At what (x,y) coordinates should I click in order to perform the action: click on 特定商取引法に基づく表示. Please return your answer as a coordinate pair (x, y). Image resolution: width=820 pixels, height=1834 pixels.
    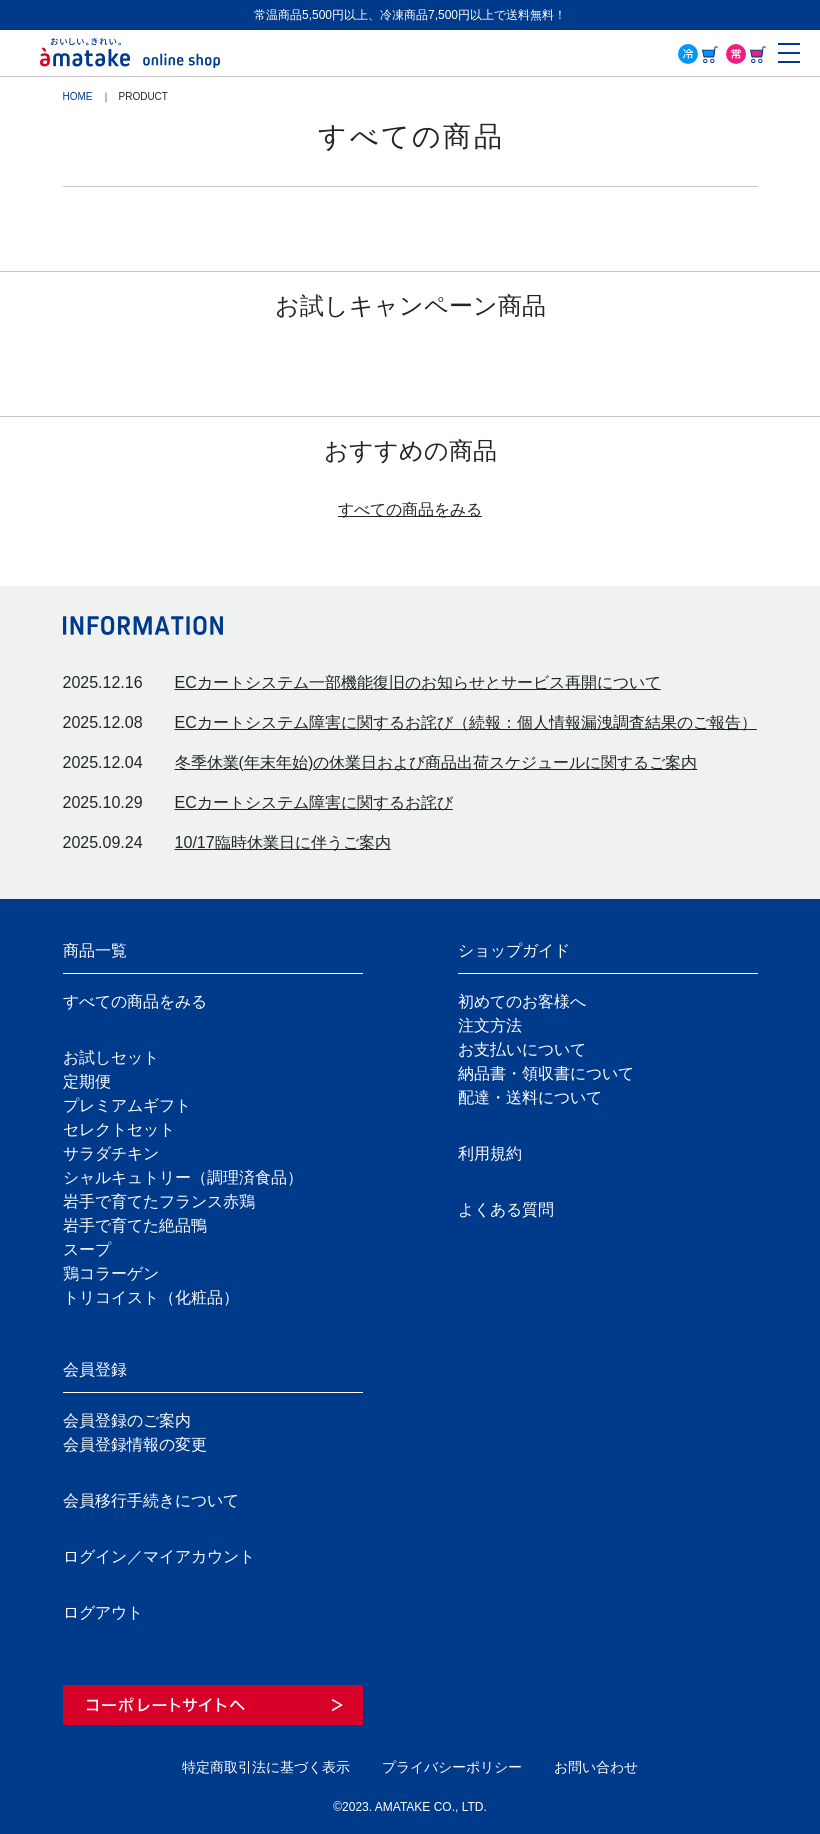
    Looking at the image, I should click on (266, 1767).